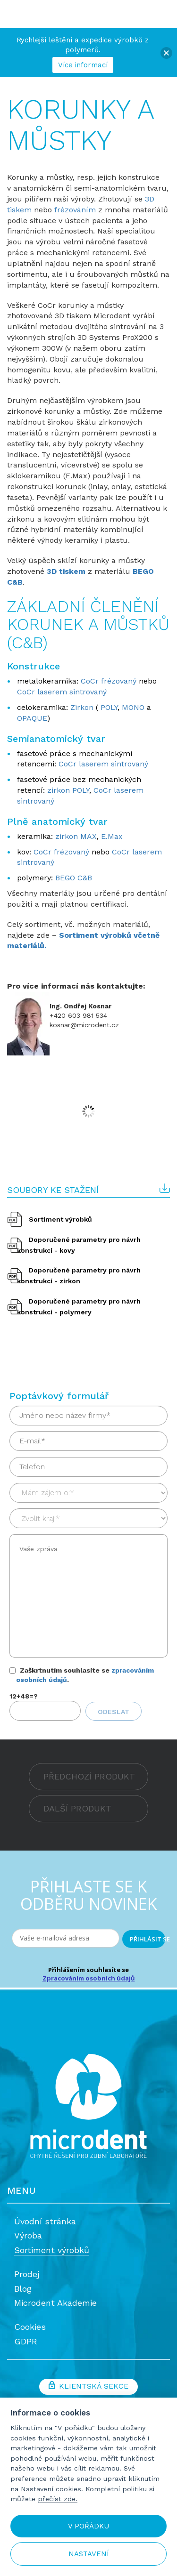 This screenshot has width=177, height=2576. What do you see at coordinates (45, 2221) in the screenshot?
I see `Úvodní stránka` at bounding box center [45, 2221].